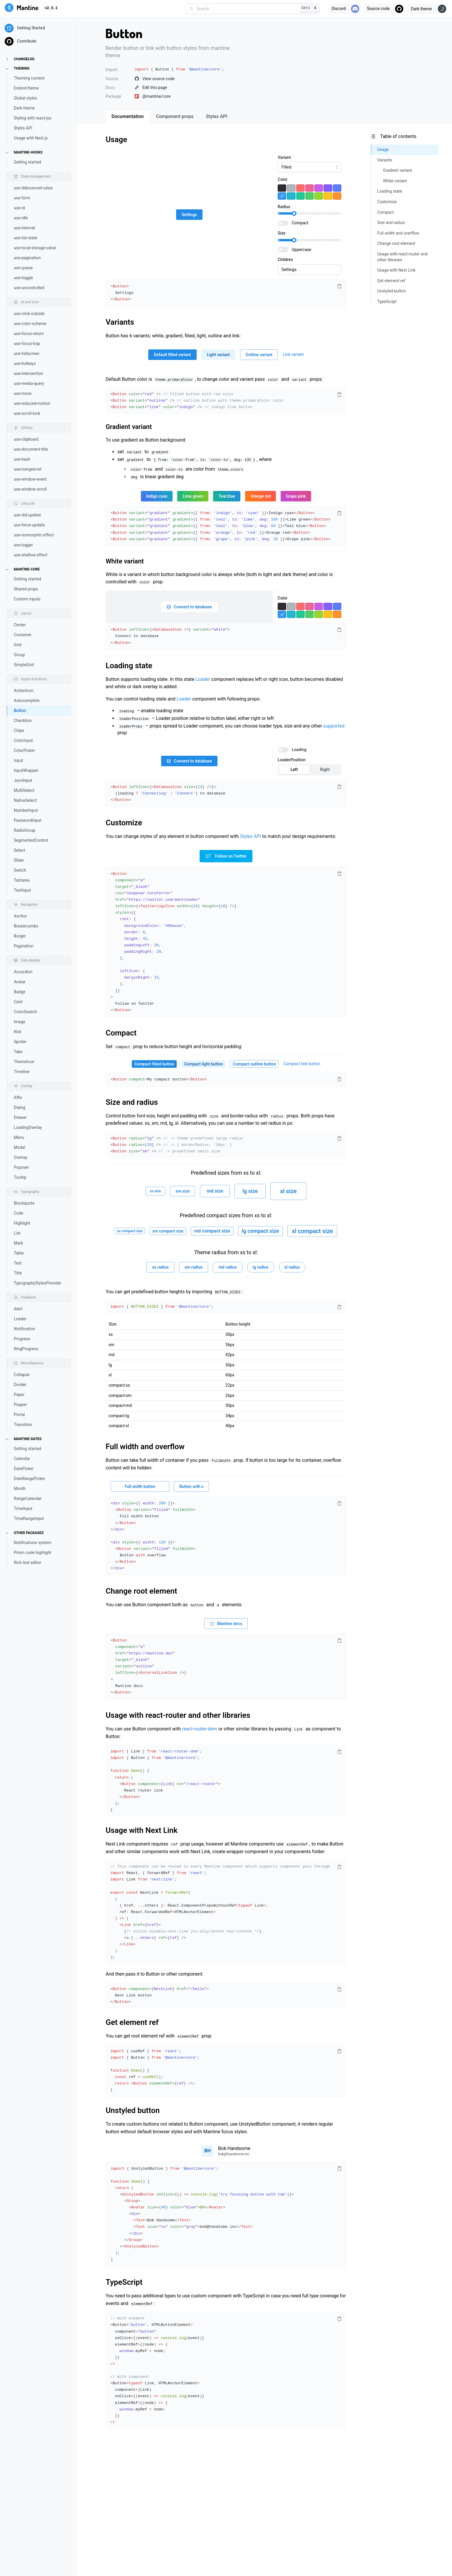 The width and height of the screenshot is (452, 2576). What do you see at coordinates (199, 1729) in the screenshot?
I see `react-router-dom` at bounding box center [199, 1729].